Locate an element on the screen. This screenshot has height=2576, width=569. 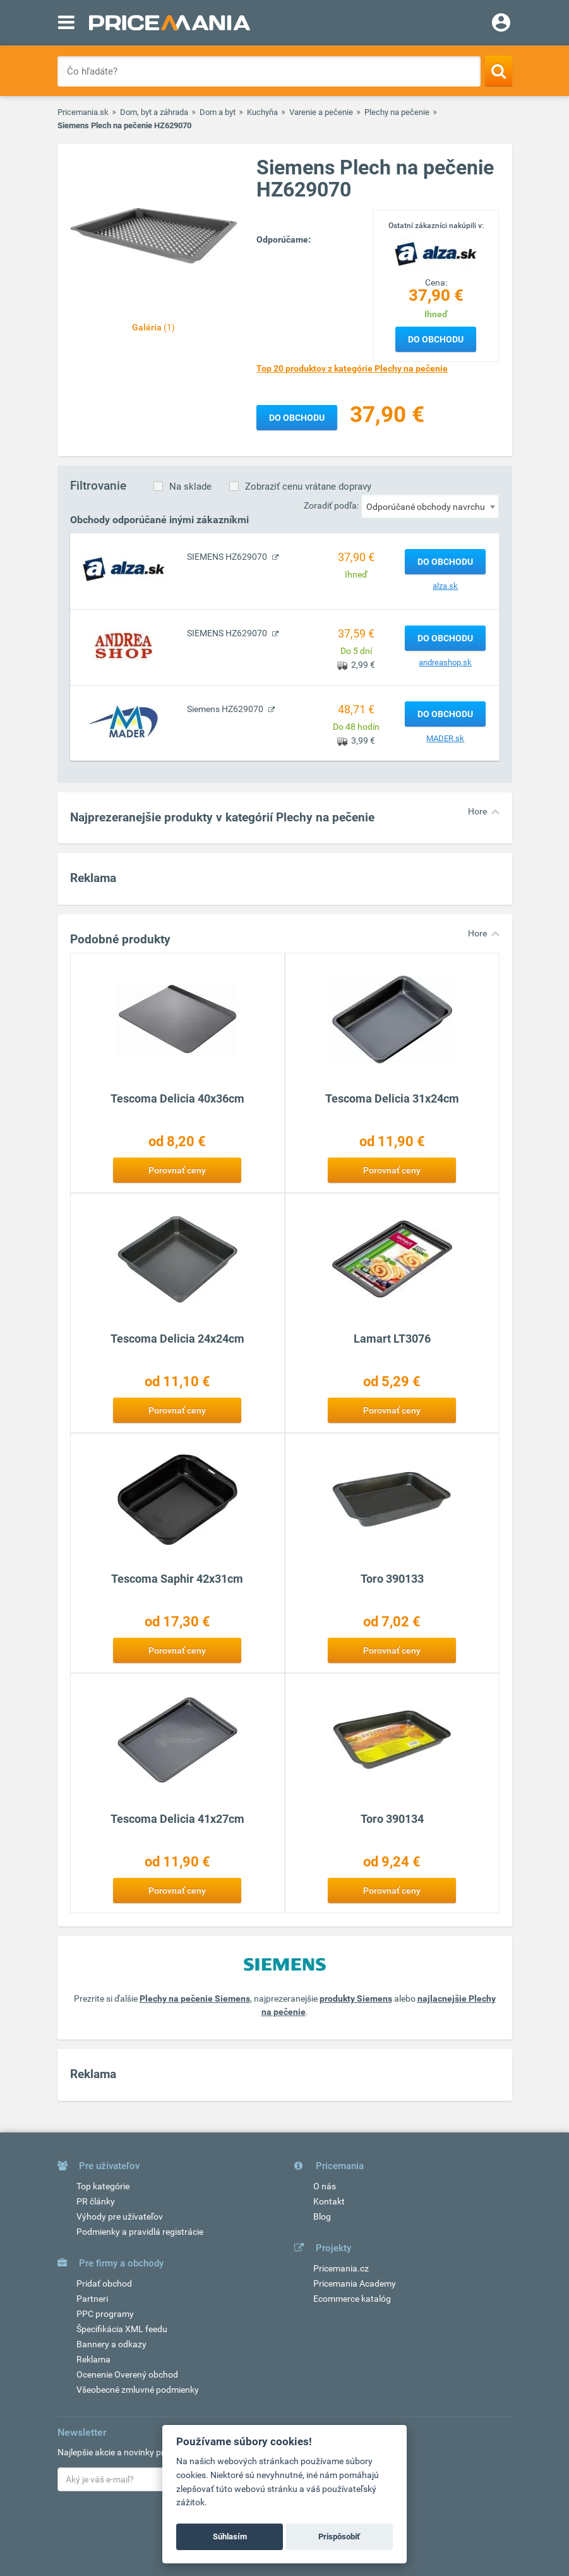
Ecommerce katalóg is located at coordinates (352, 2299).